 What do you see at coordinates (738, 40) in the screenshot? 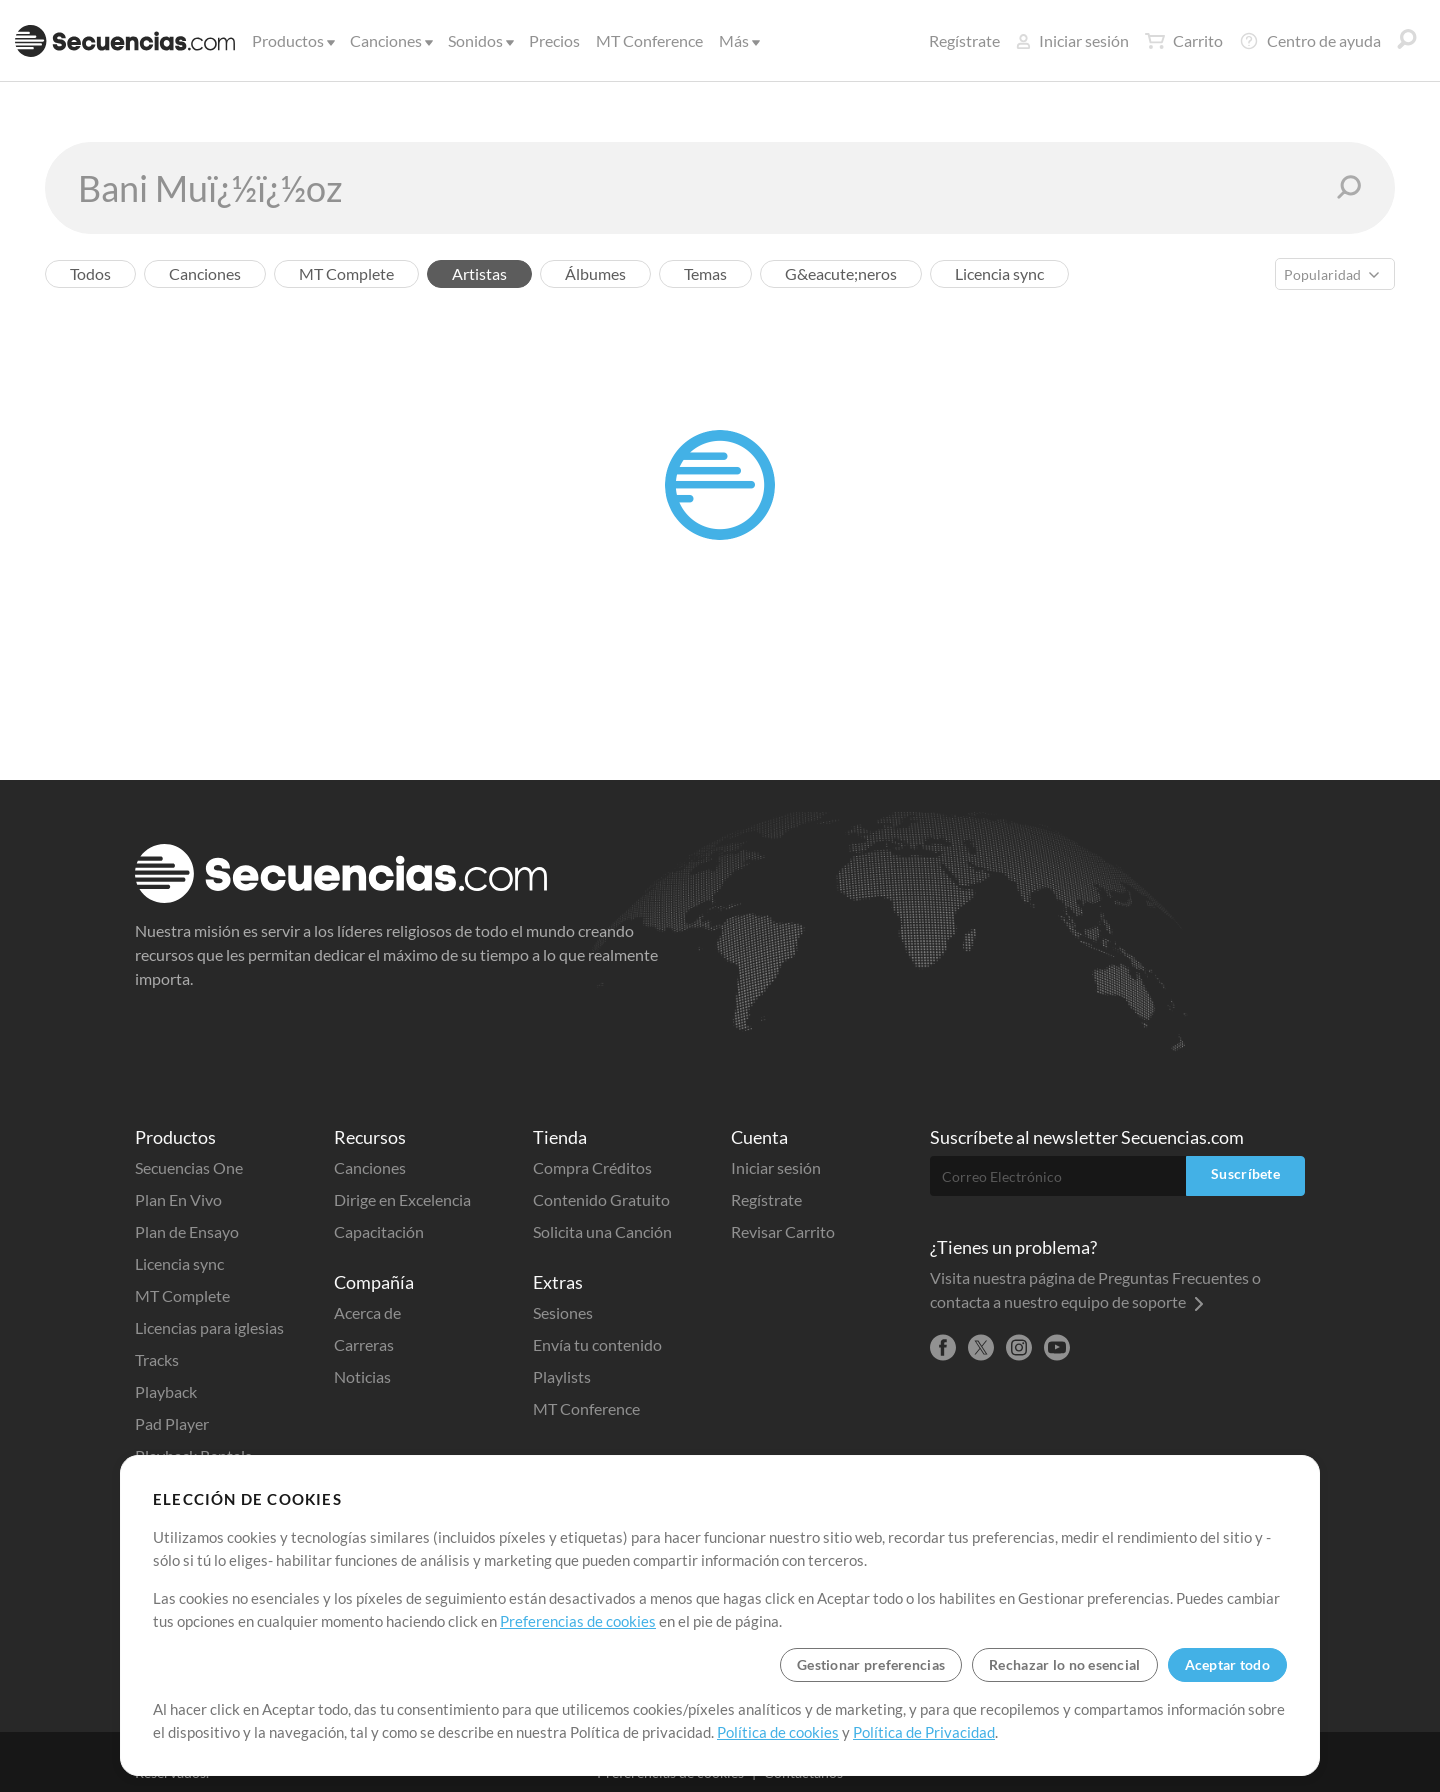
I see `Más` at bounding box center [738, 40].